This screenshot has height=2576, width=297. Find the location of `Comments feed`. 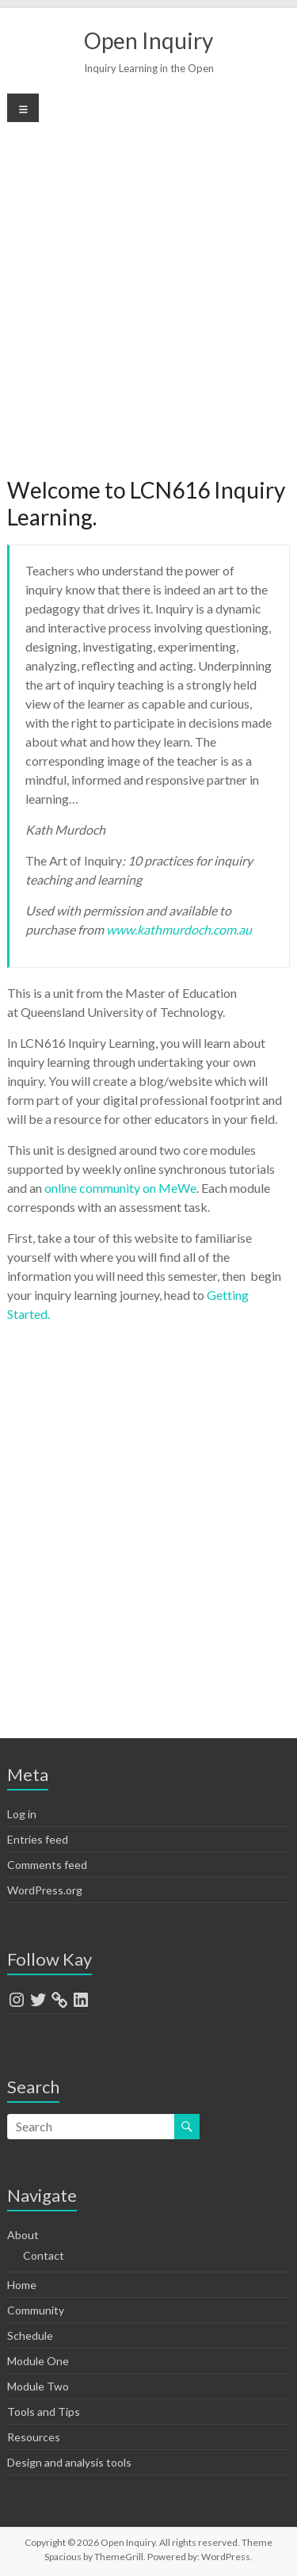

Comments feed is located at coordinates (47, 1864).